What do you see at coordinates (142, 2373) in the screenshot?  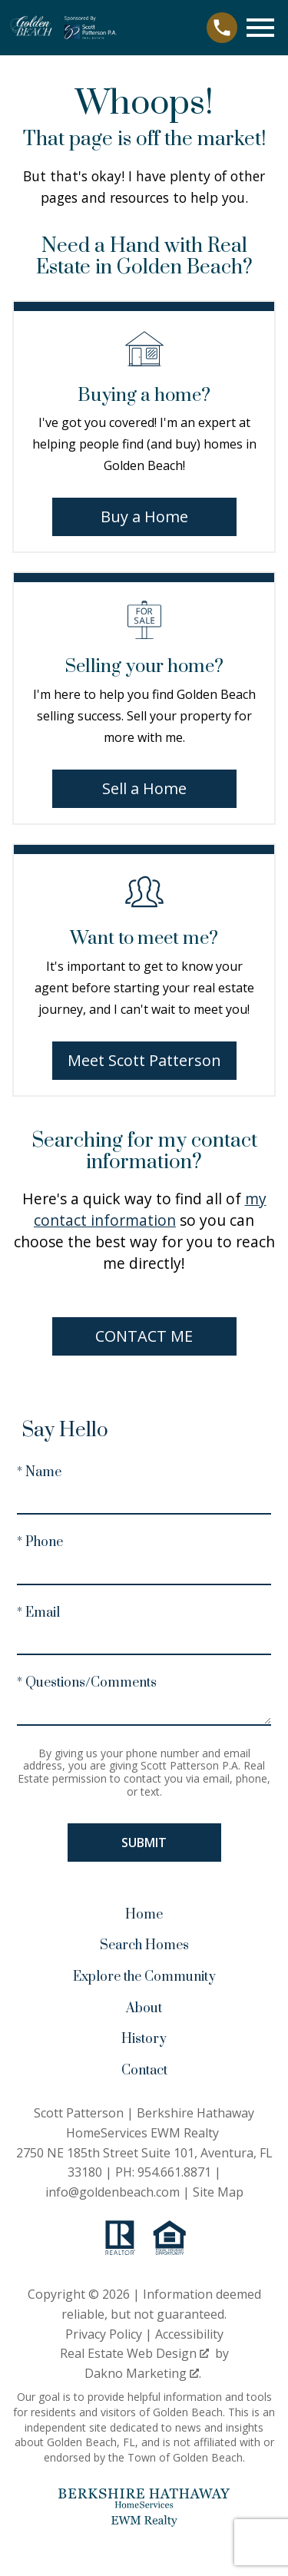 I see `Dakno Marketing .` at bounding box center [142, 2373].